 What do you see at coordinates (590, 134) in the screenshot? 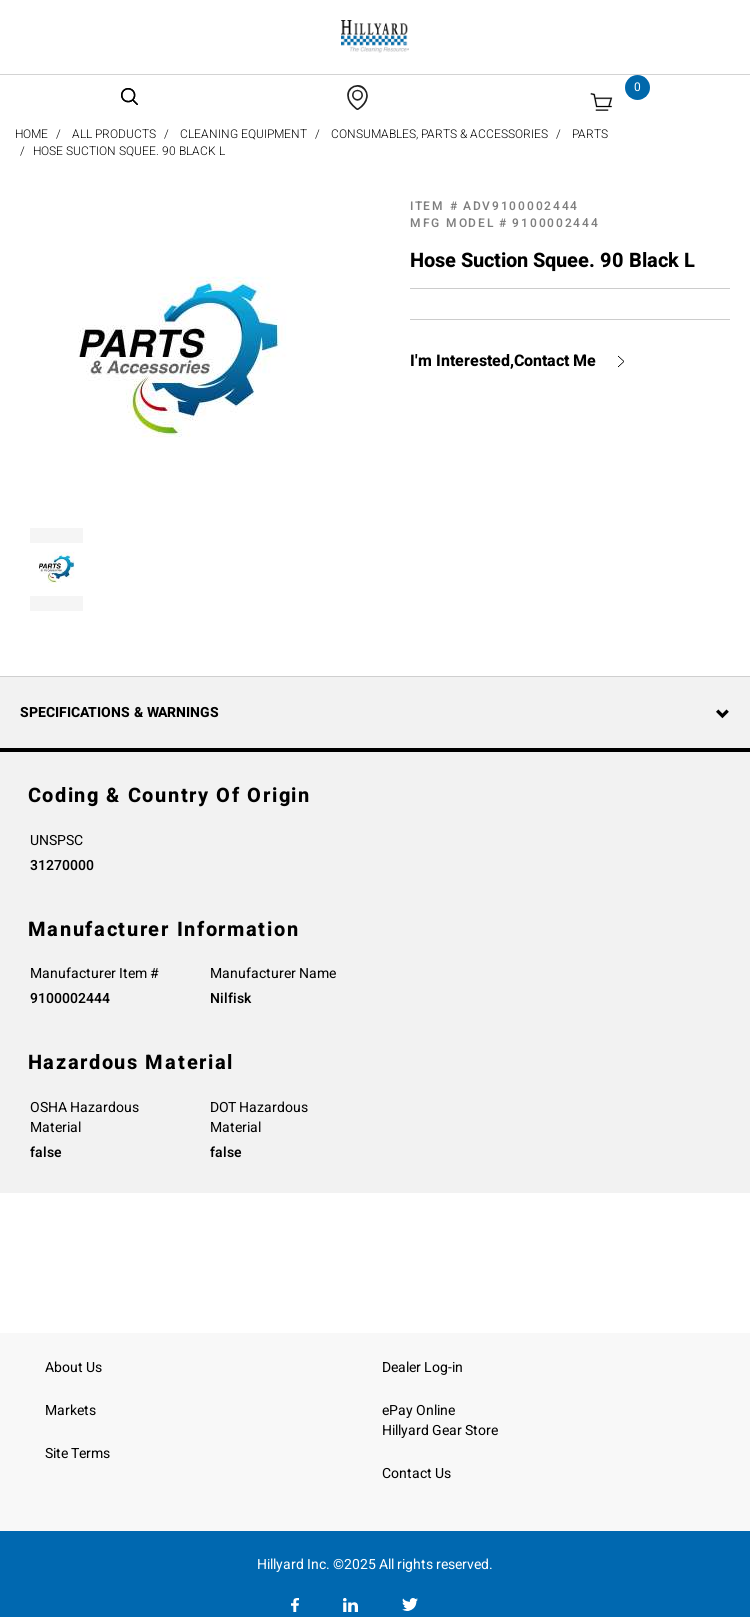
I see `Parts` at bounding box center [590, 134].